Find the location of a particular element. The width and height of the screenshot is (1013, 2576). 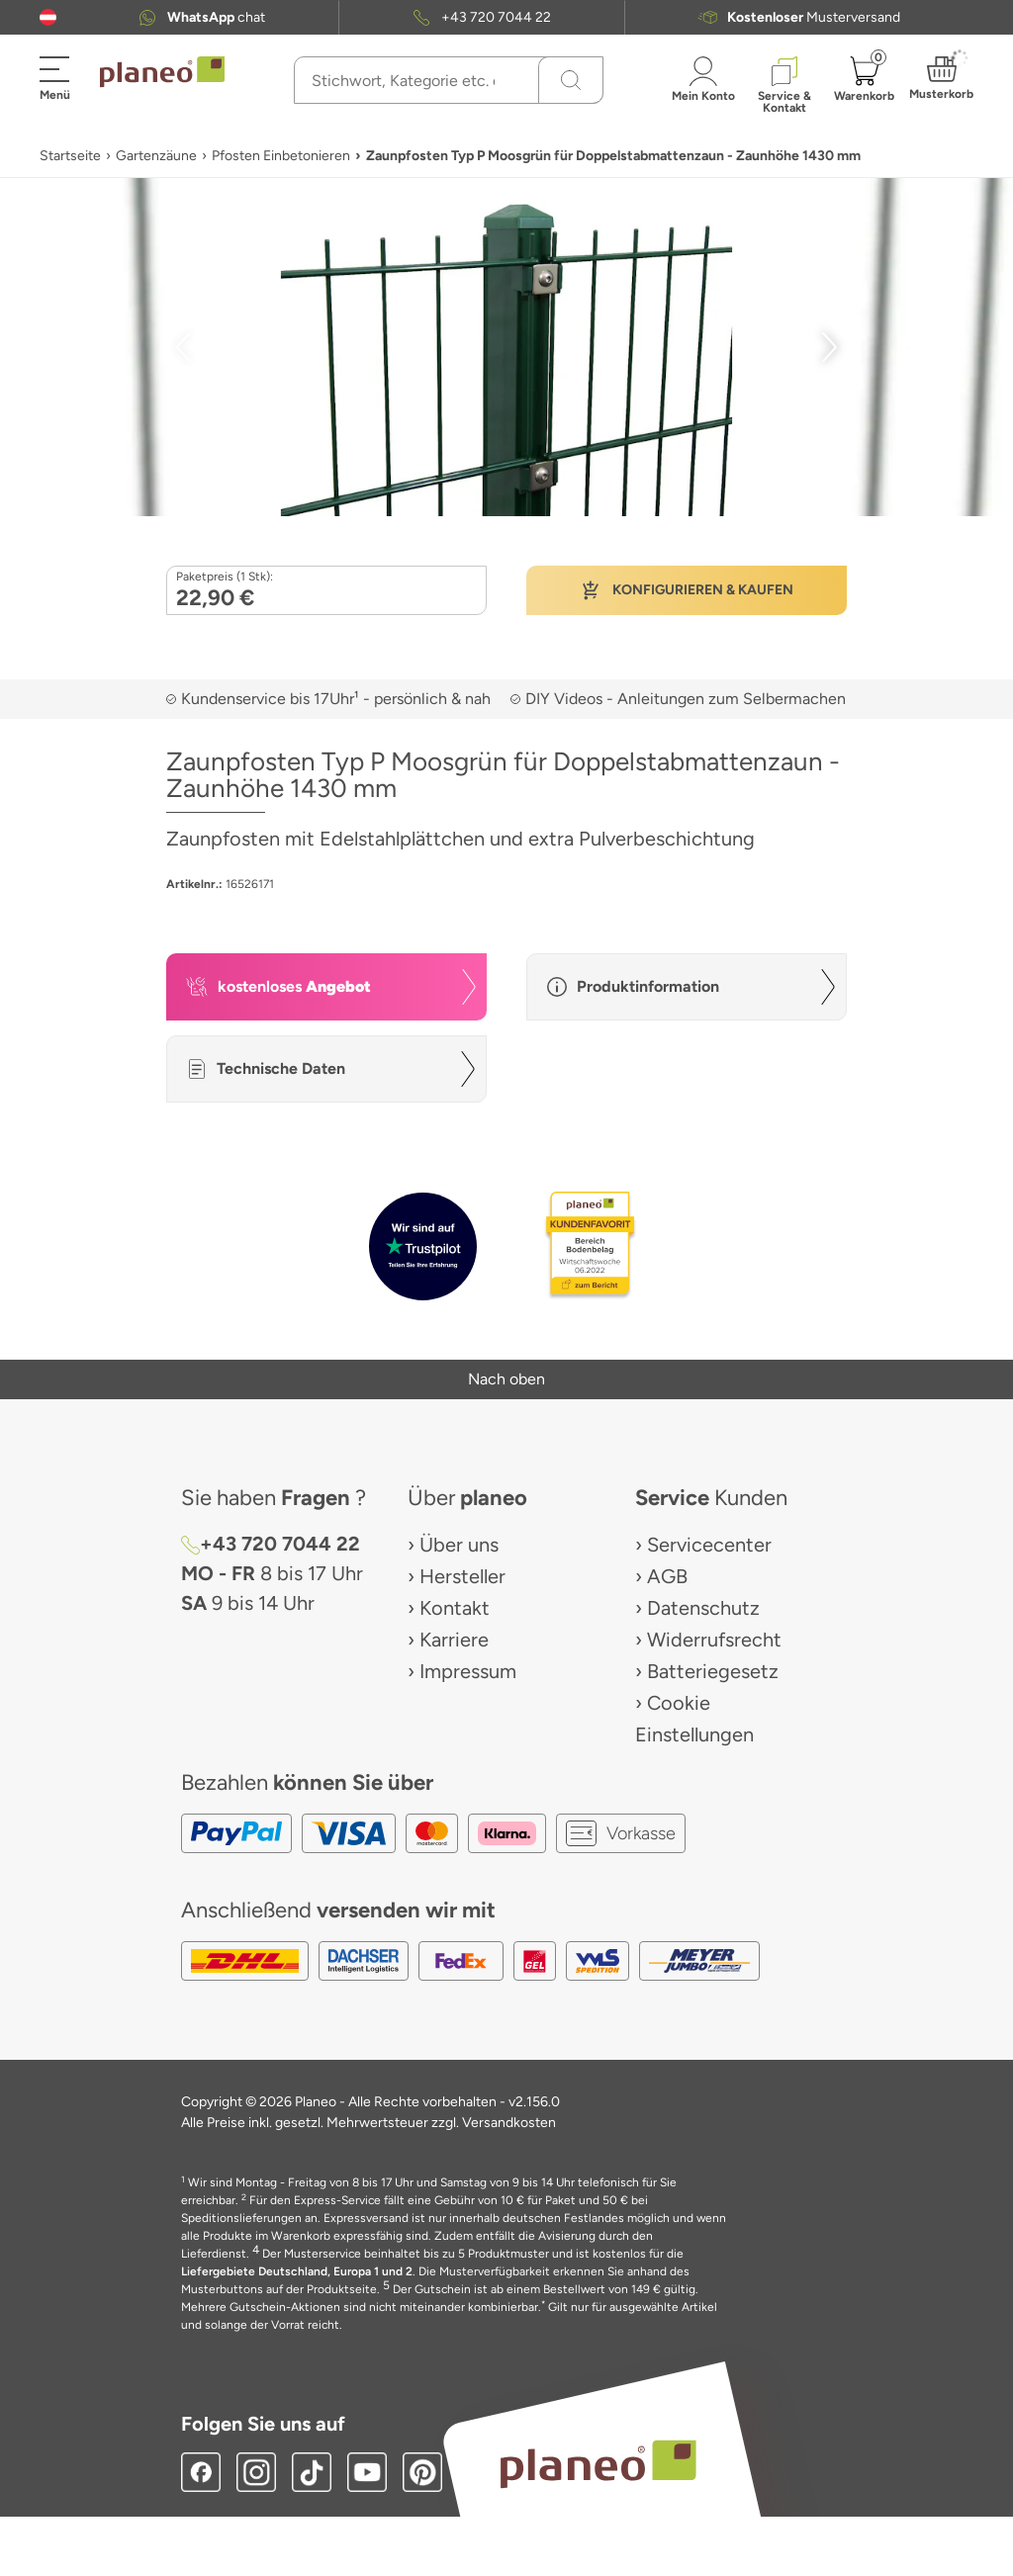

Musterversand is located at coordinates (813, 17).